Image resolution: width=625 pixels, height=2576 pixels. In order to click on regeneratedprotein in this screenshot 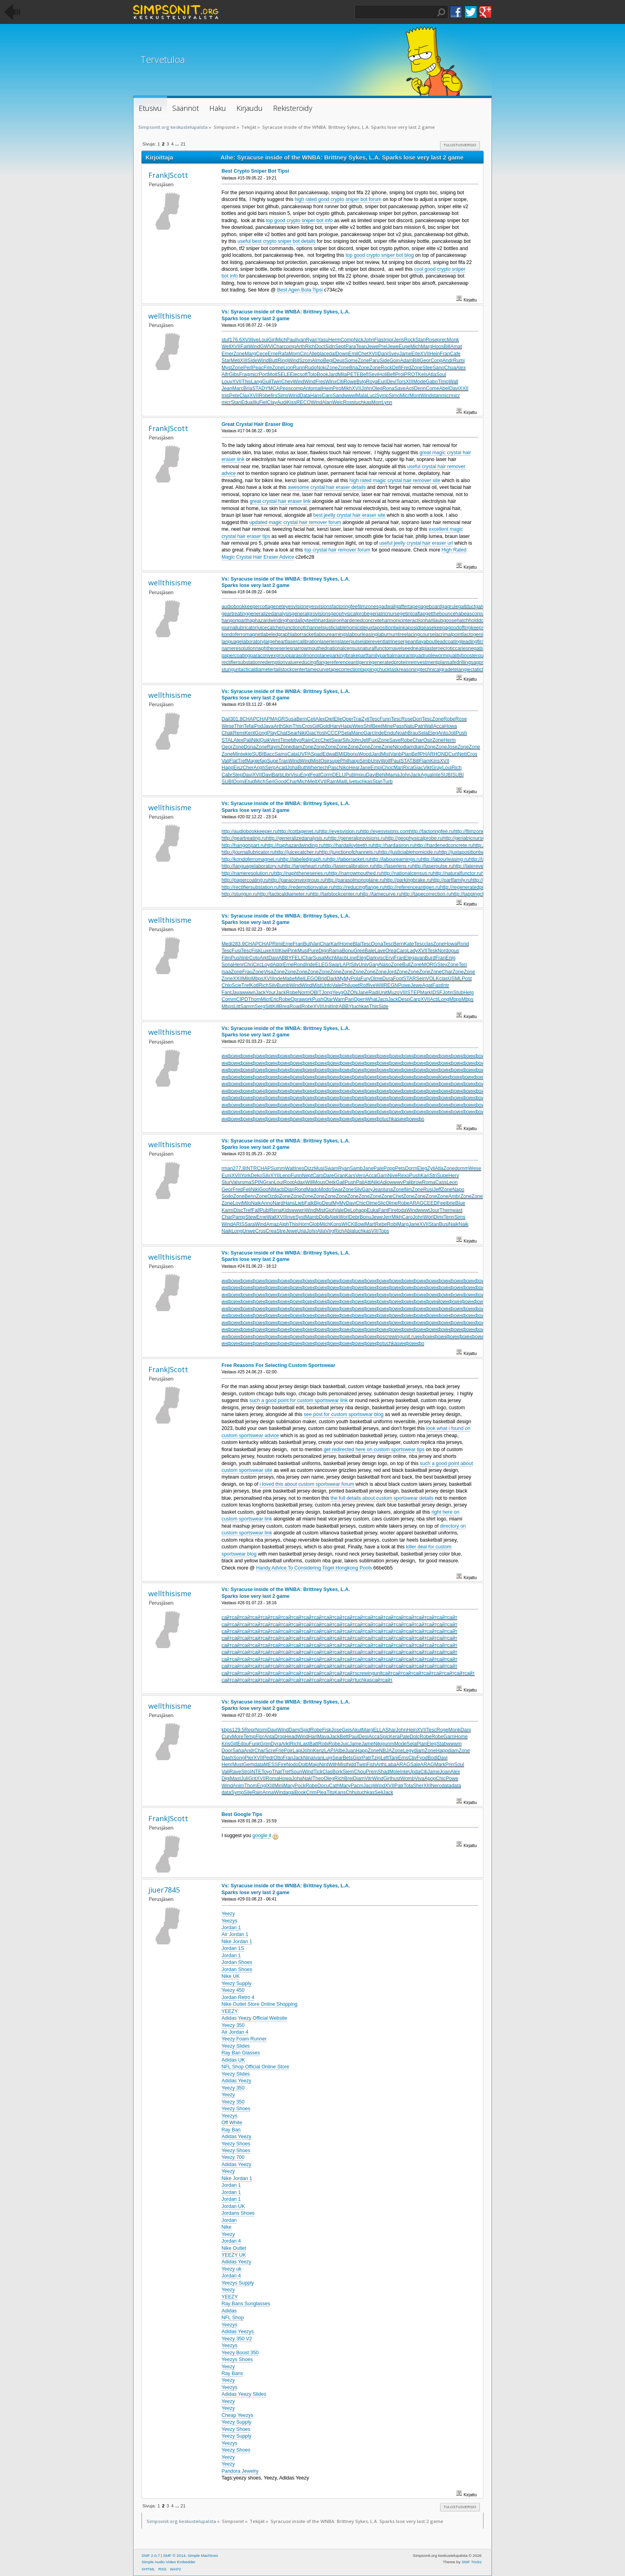, I will do `click(388, 662)`.